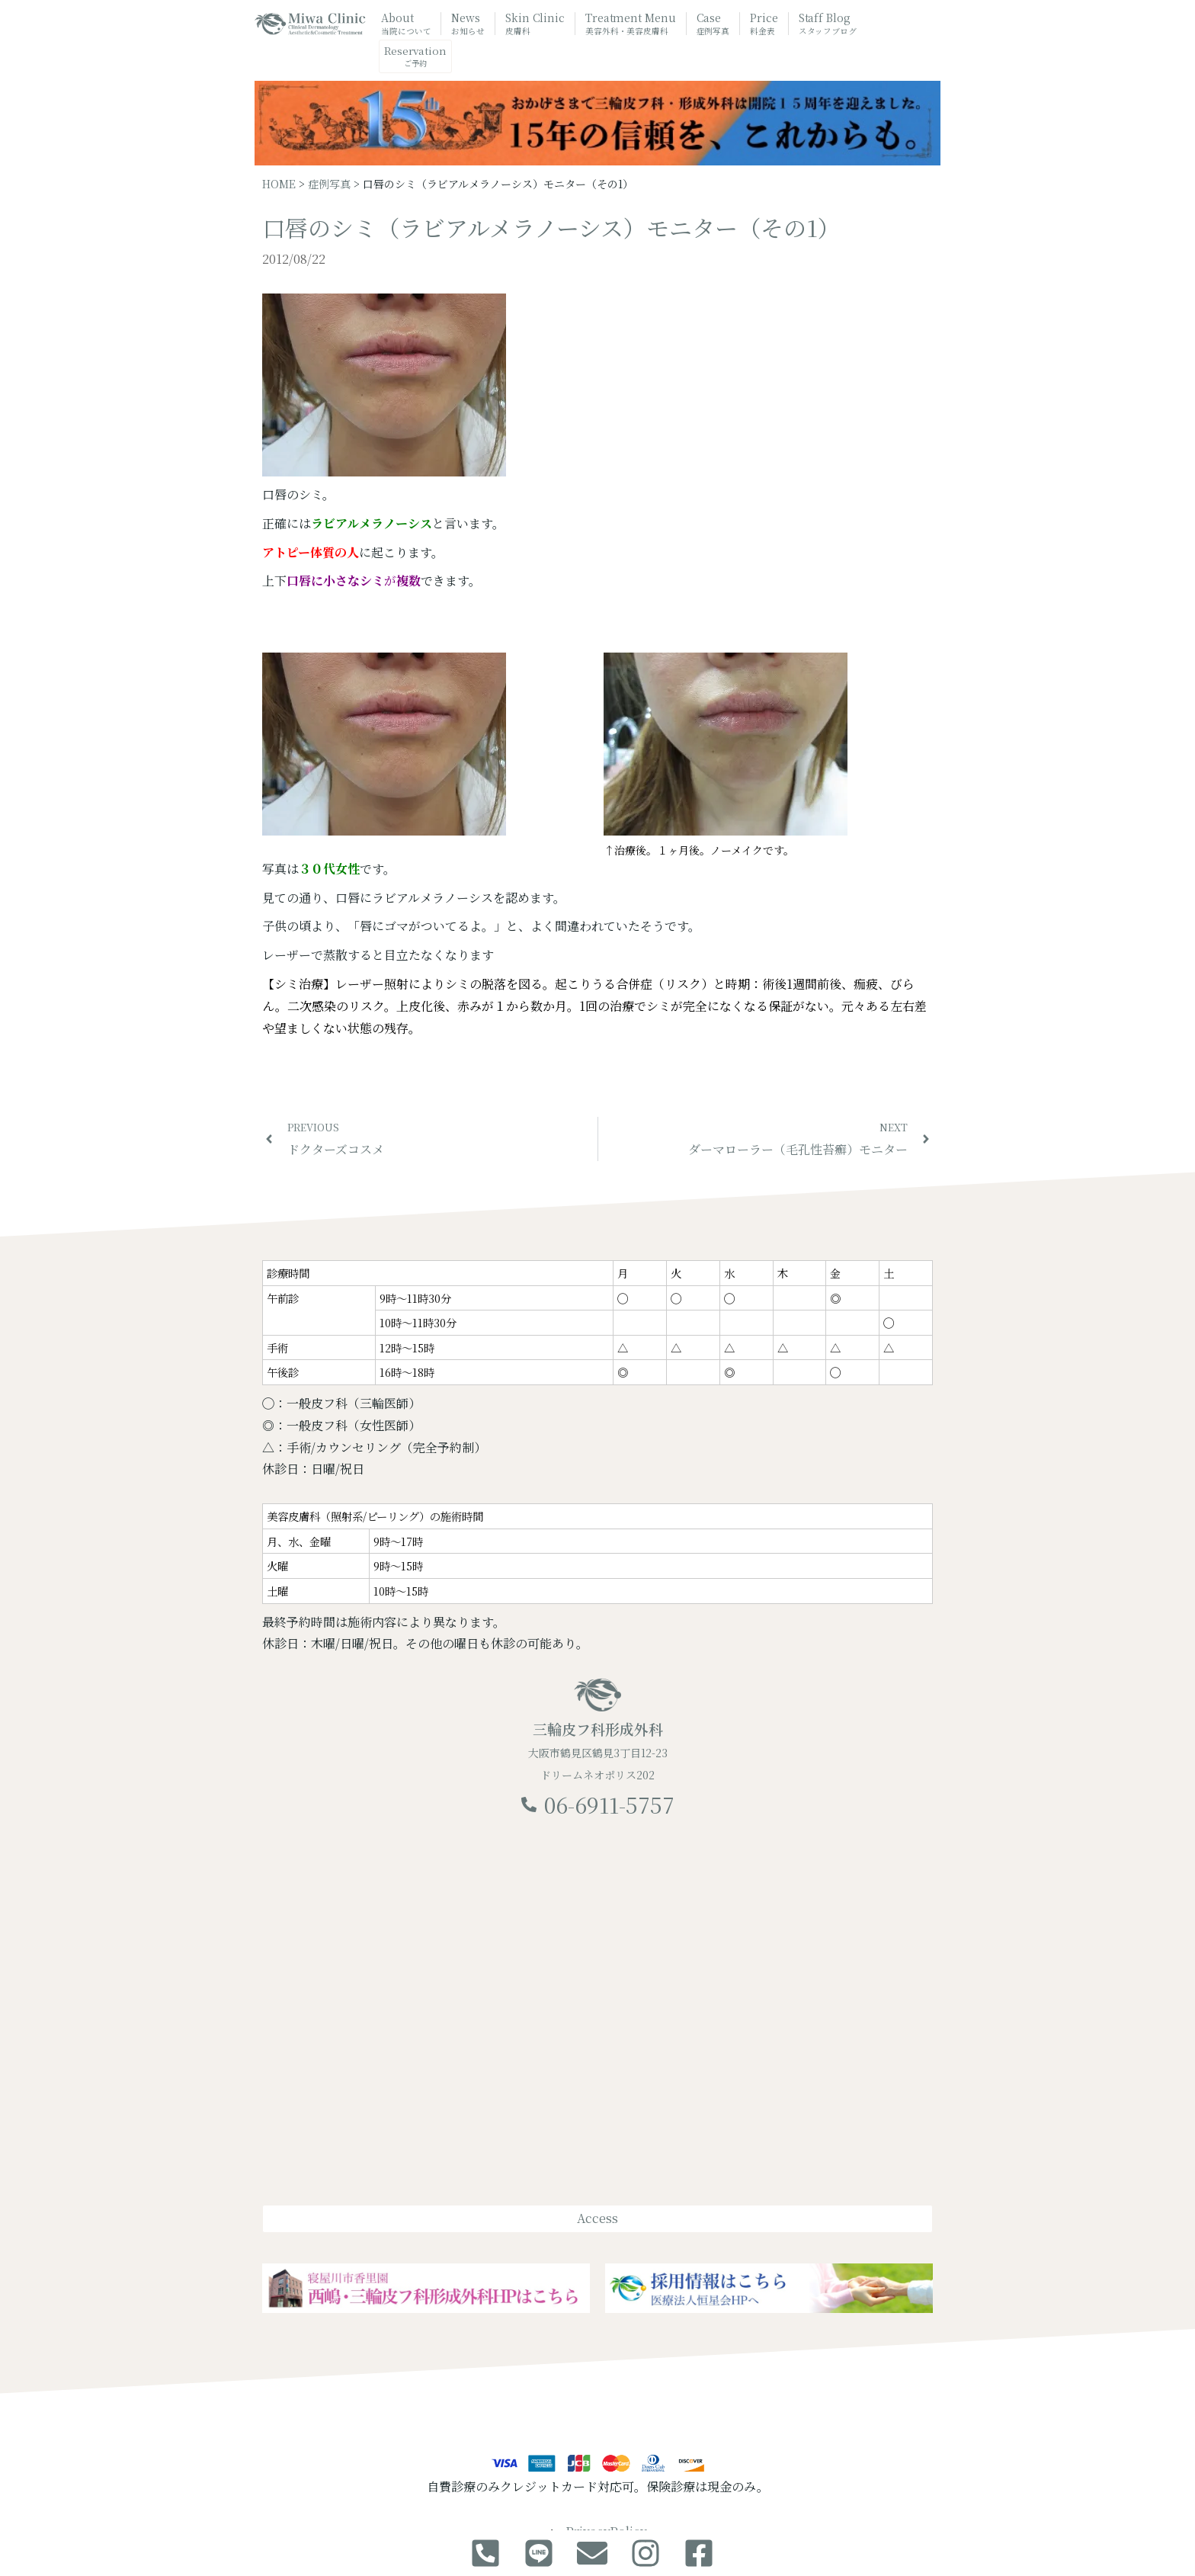  I want to click on About, so click(406, 23).